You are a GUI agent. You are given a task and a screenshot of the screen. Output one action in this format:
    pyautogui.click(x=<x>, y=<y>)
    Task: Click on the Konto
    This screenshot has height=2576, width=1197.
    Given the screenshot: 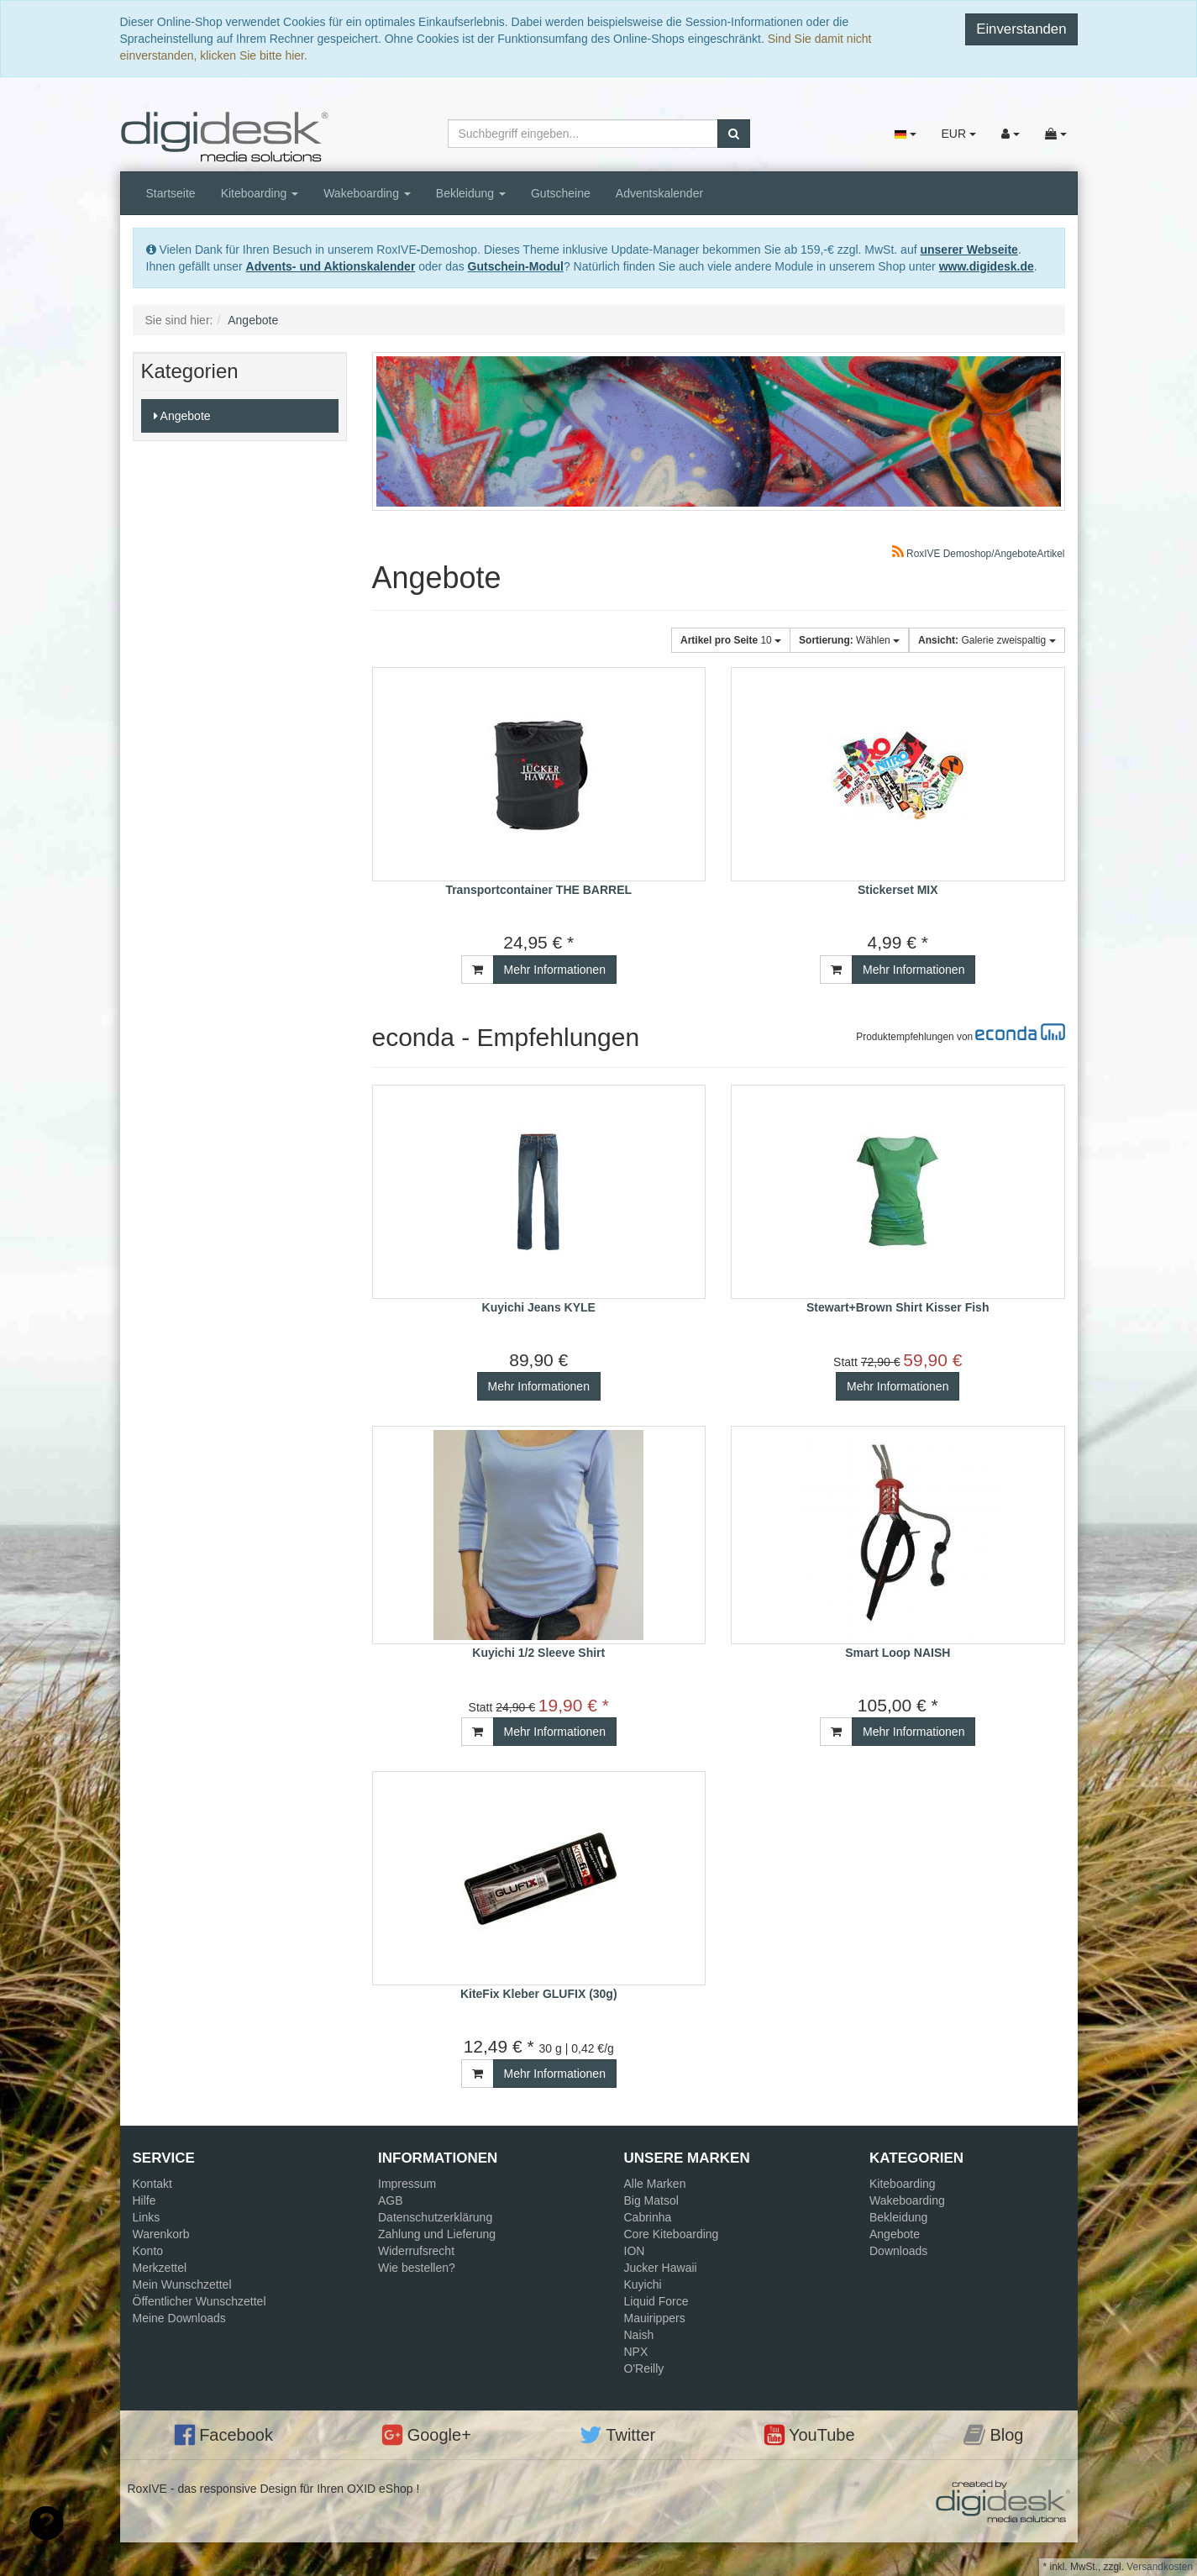 What is the action you would take?
    pyautogui.click(x=148, y=2251)
    